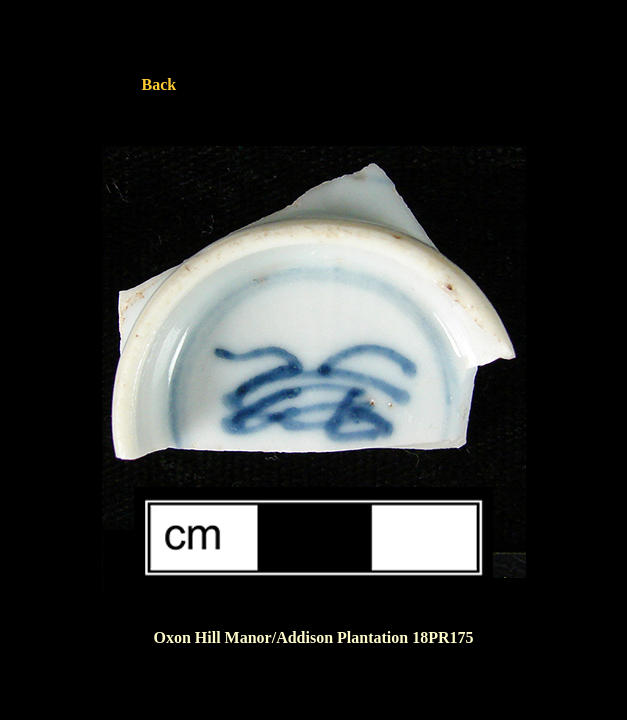  Describe the element at coordinates (159, 84) in the screenshot. I see `Back` at that location.